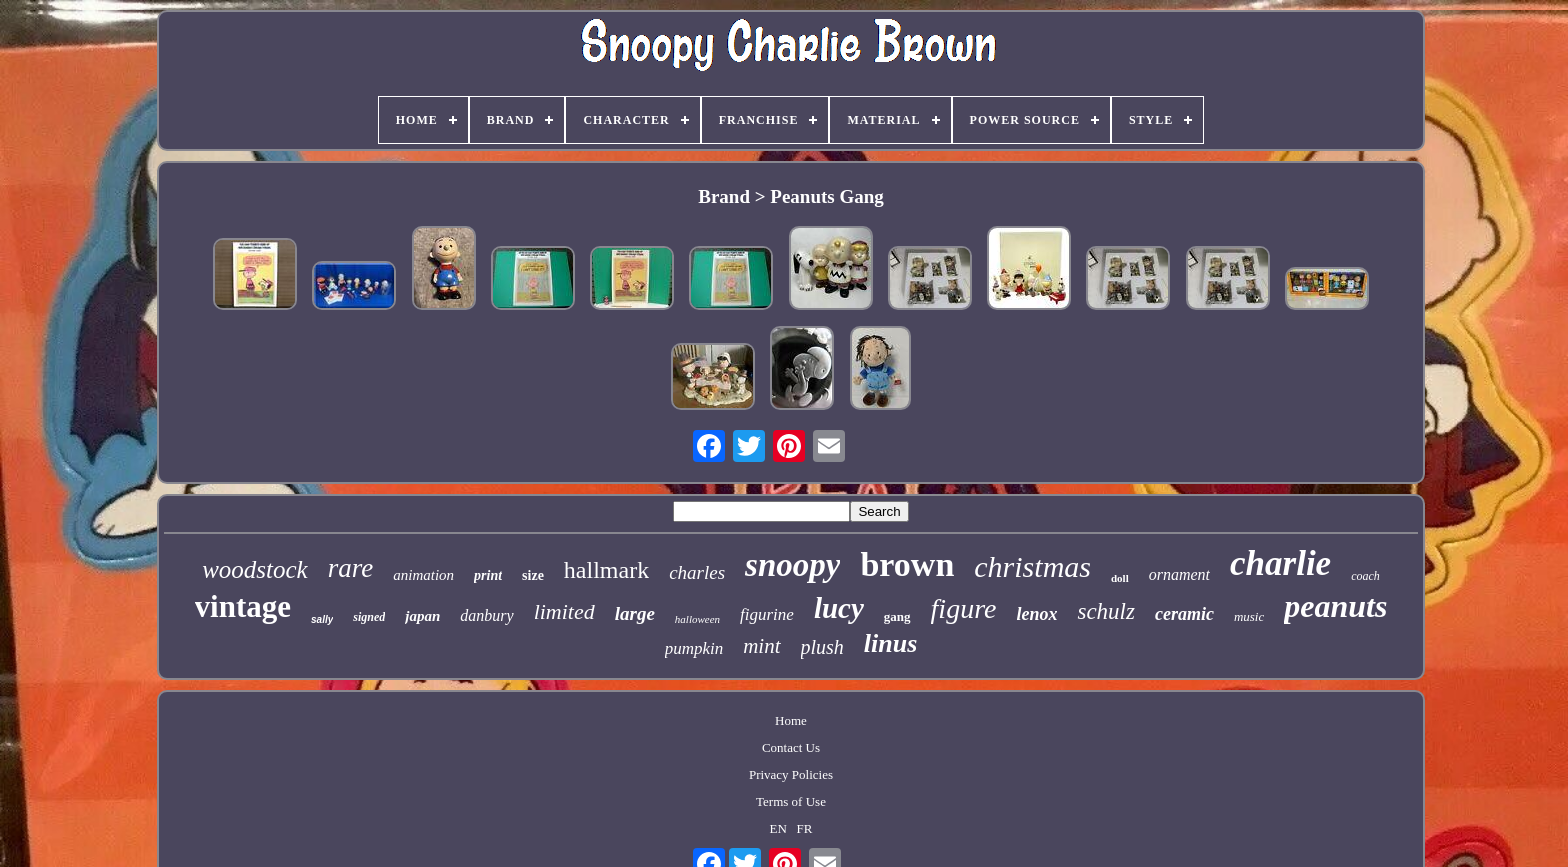 The height and width of the screenshot is (867, 1568). Describe the element at coordinates (839, 608) in the screenshot. I see `lucy` at that location.